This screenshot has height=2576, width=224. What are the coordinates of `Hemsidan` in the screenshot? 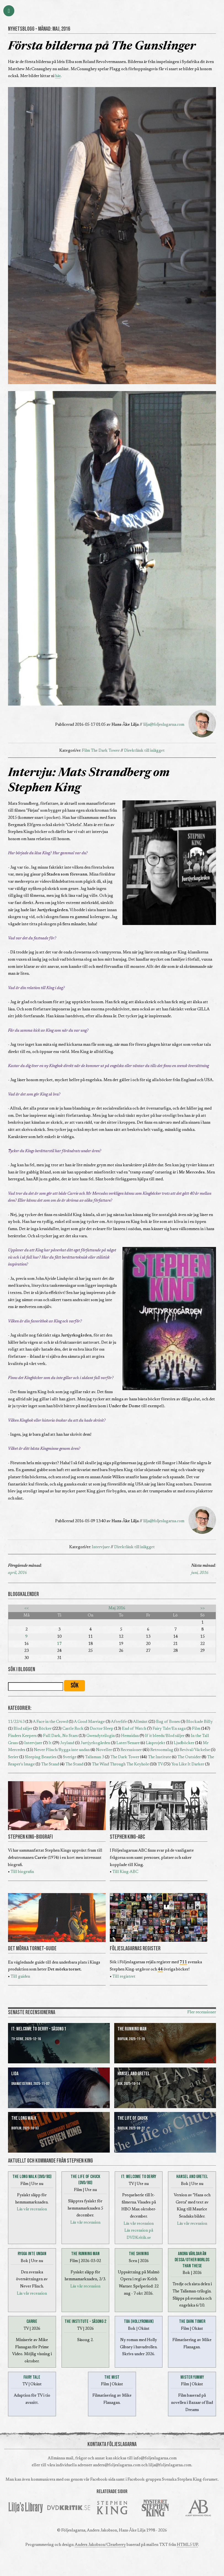 It's located at (130, 1736).